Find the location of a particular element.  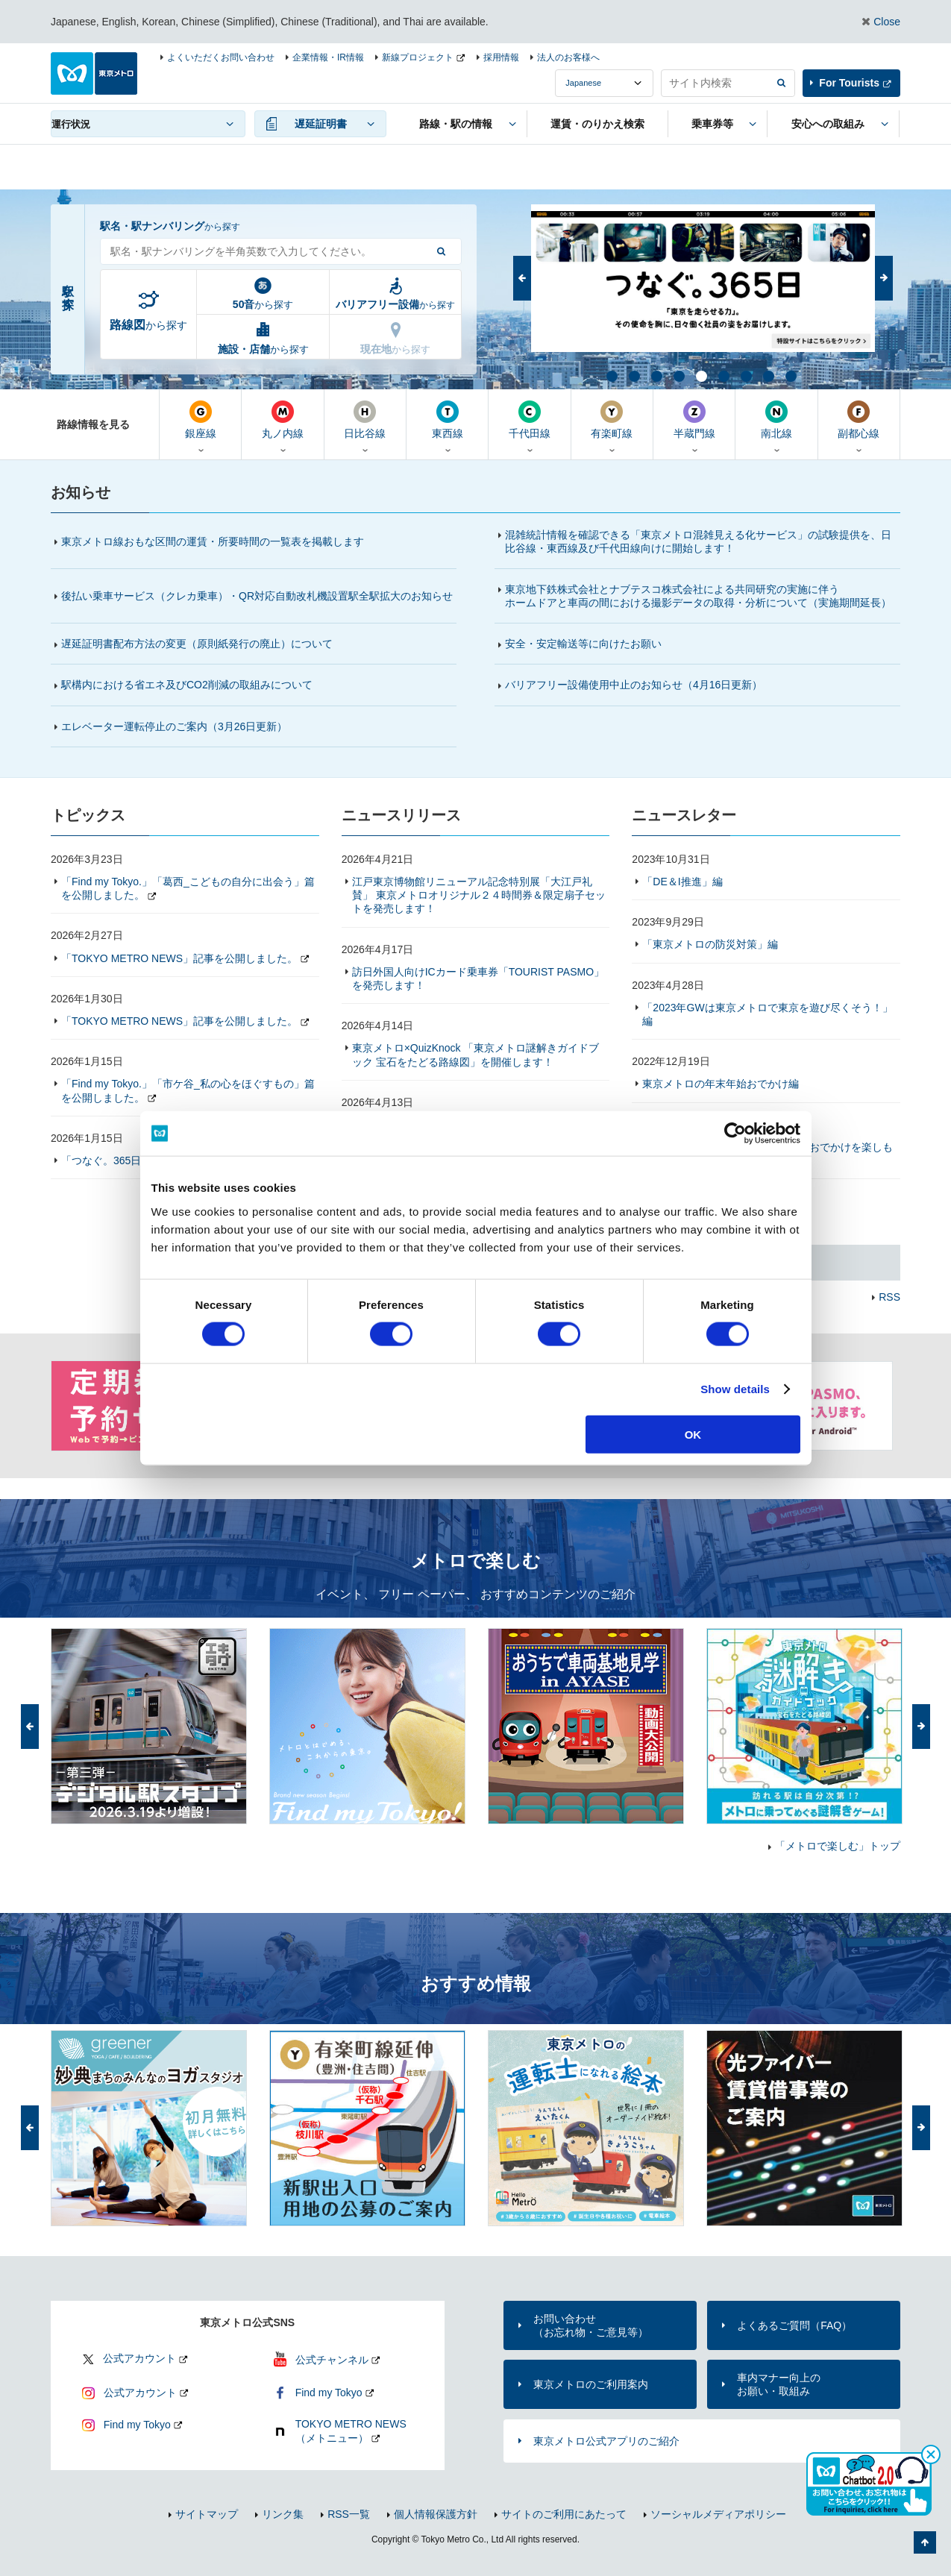

千代田線 is located at coordinates (529, 419).